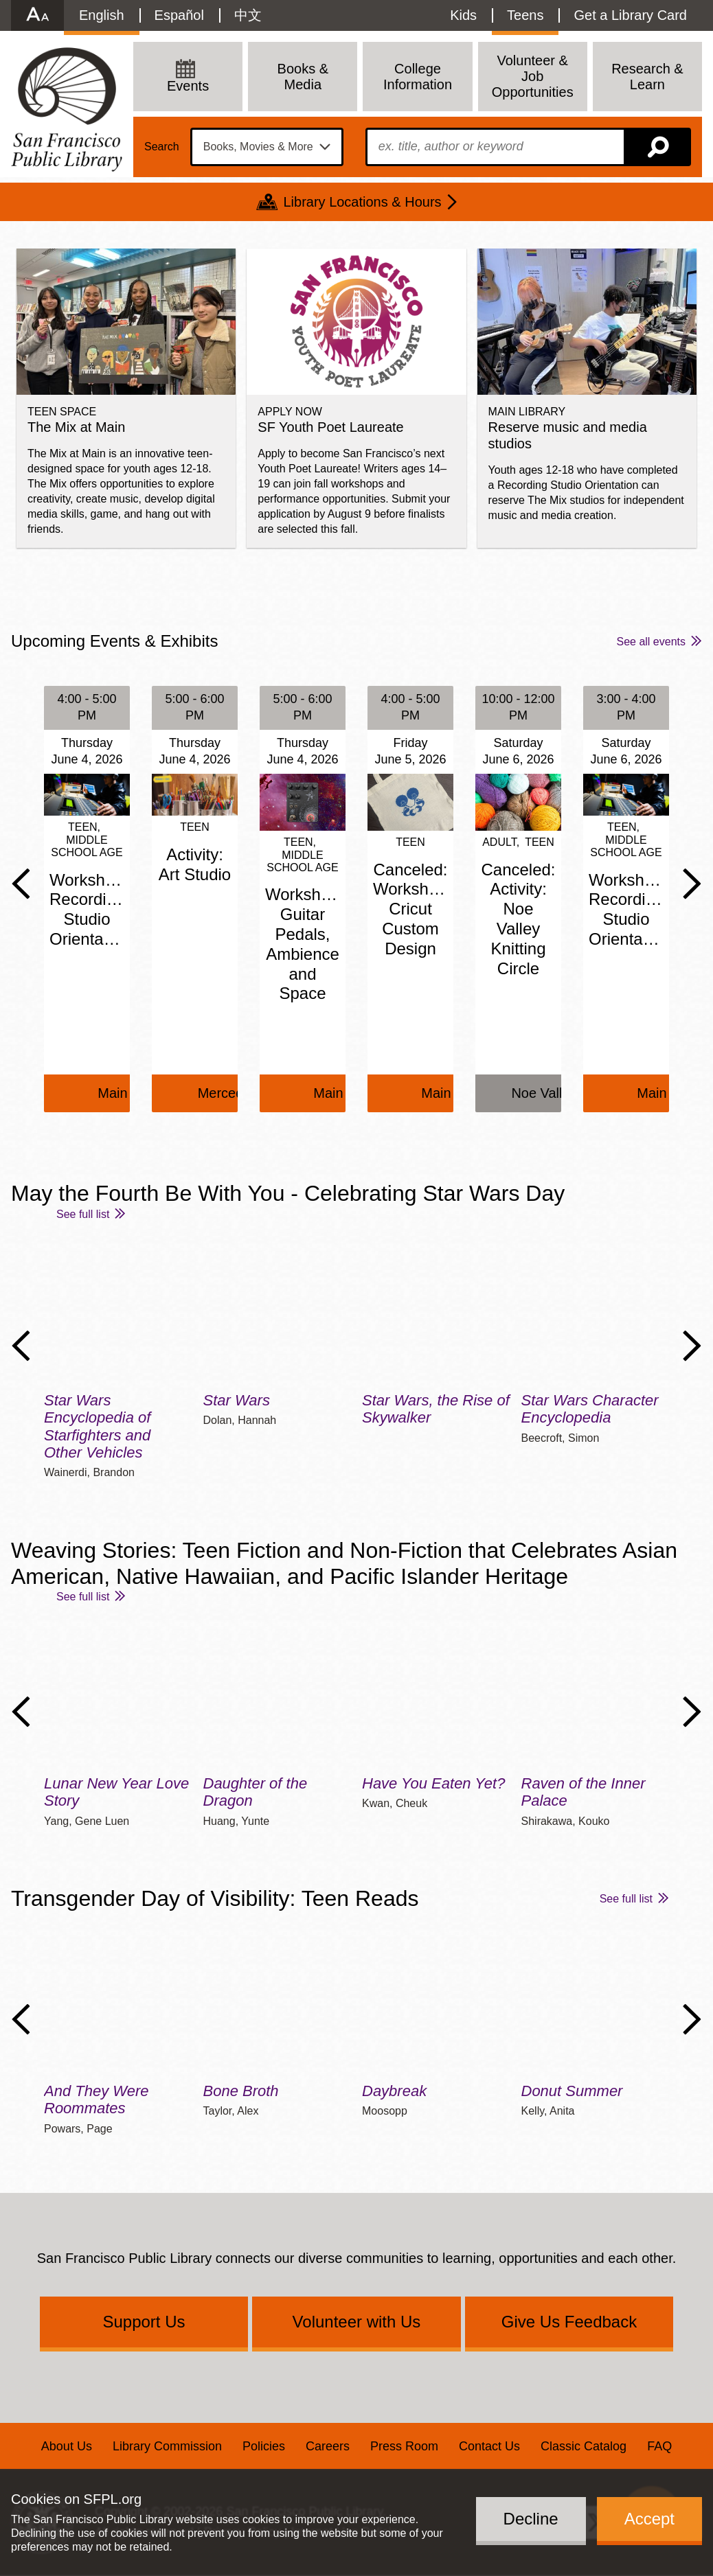 Image resolution: width=713 pixels, height=2576 pixels. I want to click on Support Us, so click(143, 2321).